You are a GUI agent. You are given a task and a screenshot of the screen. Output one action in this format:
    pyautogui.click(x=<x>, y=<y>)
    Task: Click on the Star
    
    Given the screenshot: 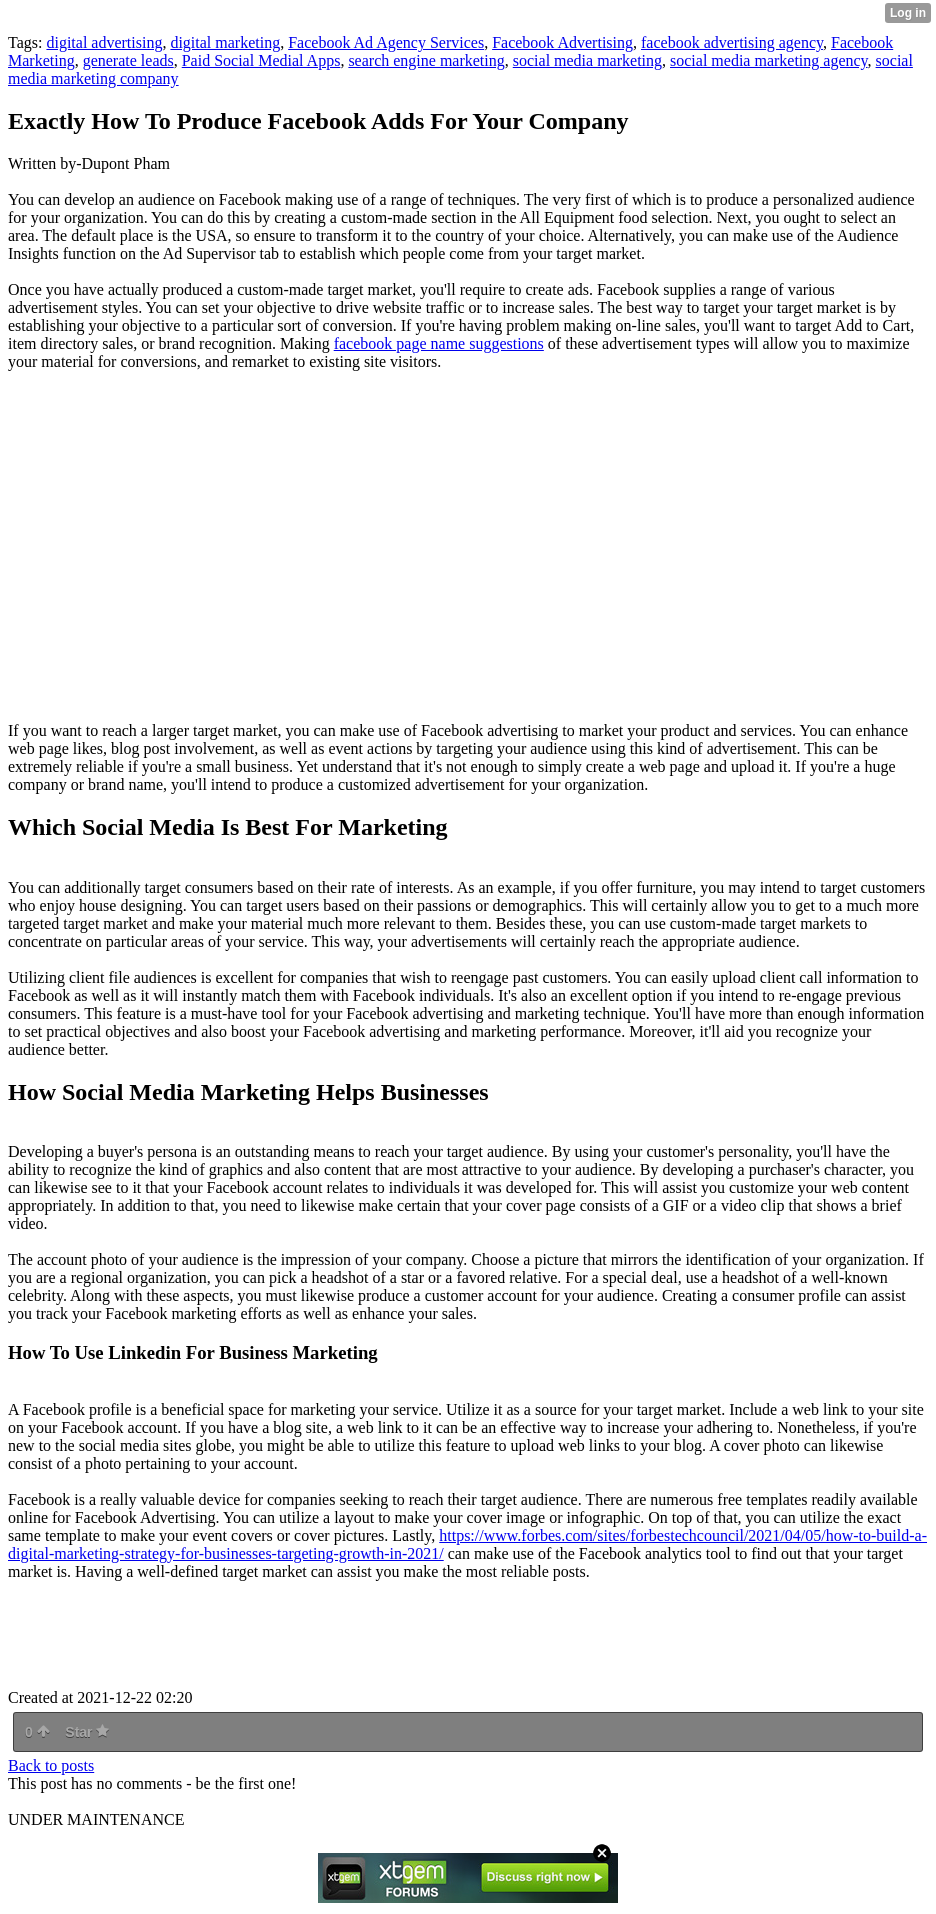 What is the action you would take?
    pyautogui.click(x=87, y=1732)
    